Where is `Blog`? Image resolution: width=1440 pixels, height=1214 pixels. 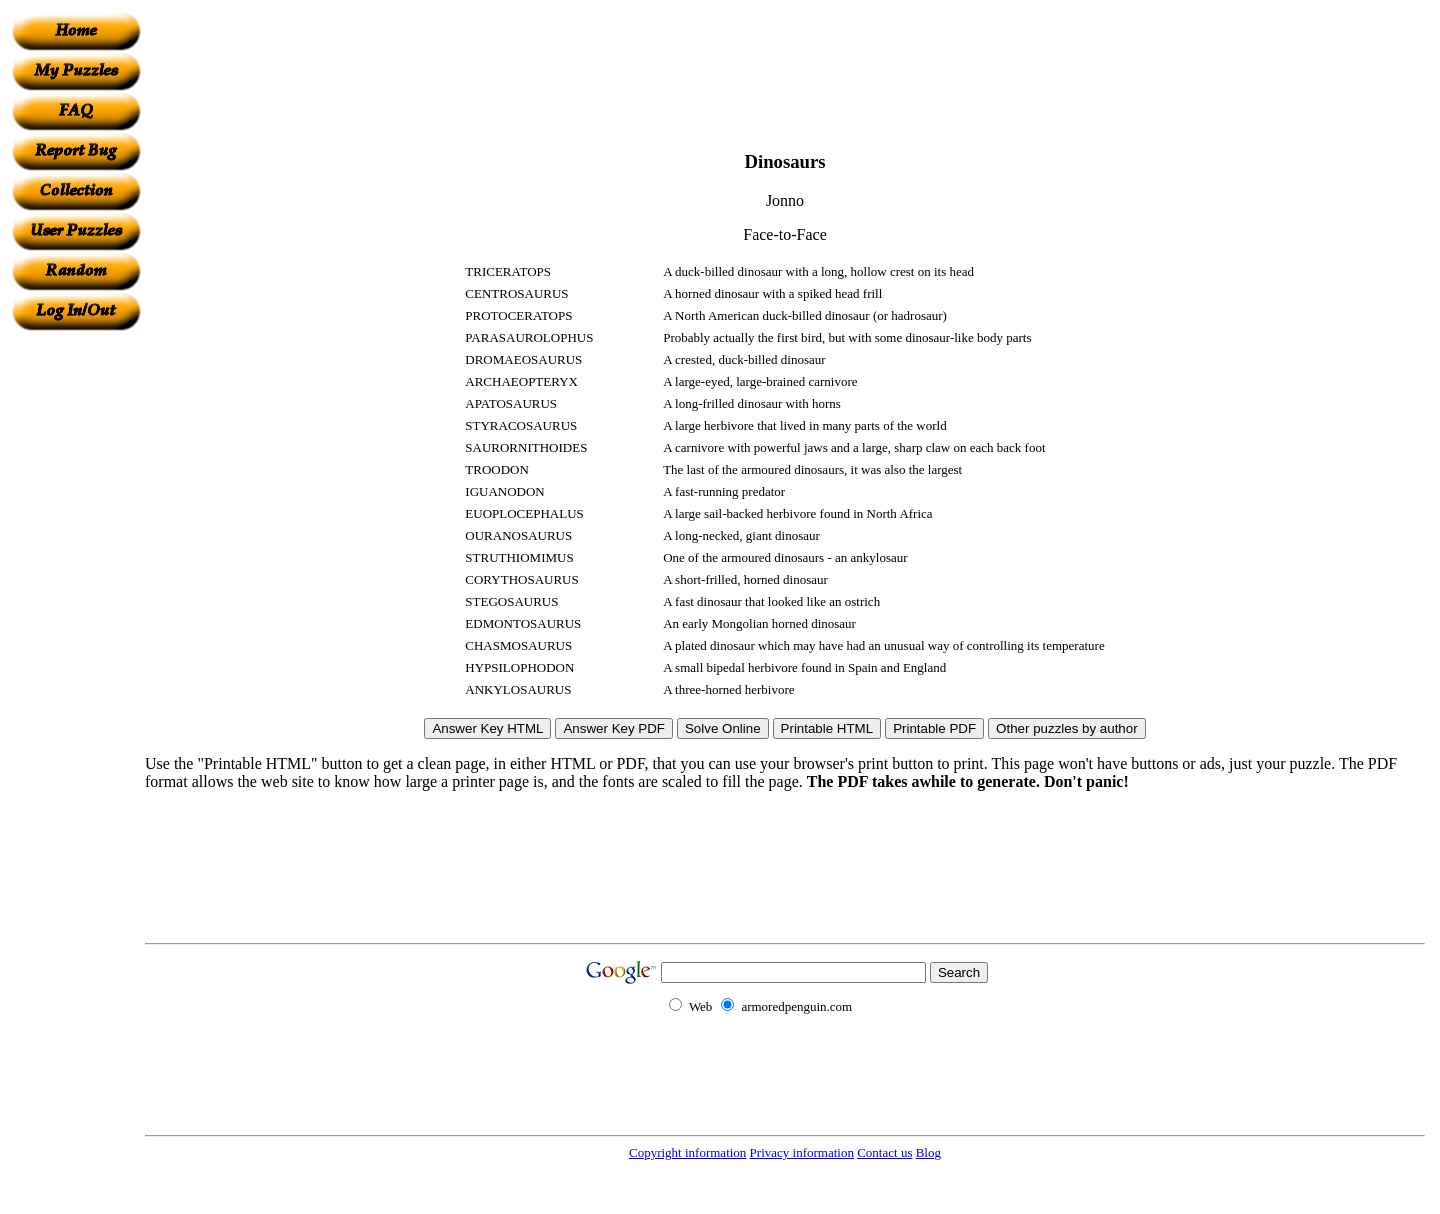 Blog is located at coordinates (928, 1152).